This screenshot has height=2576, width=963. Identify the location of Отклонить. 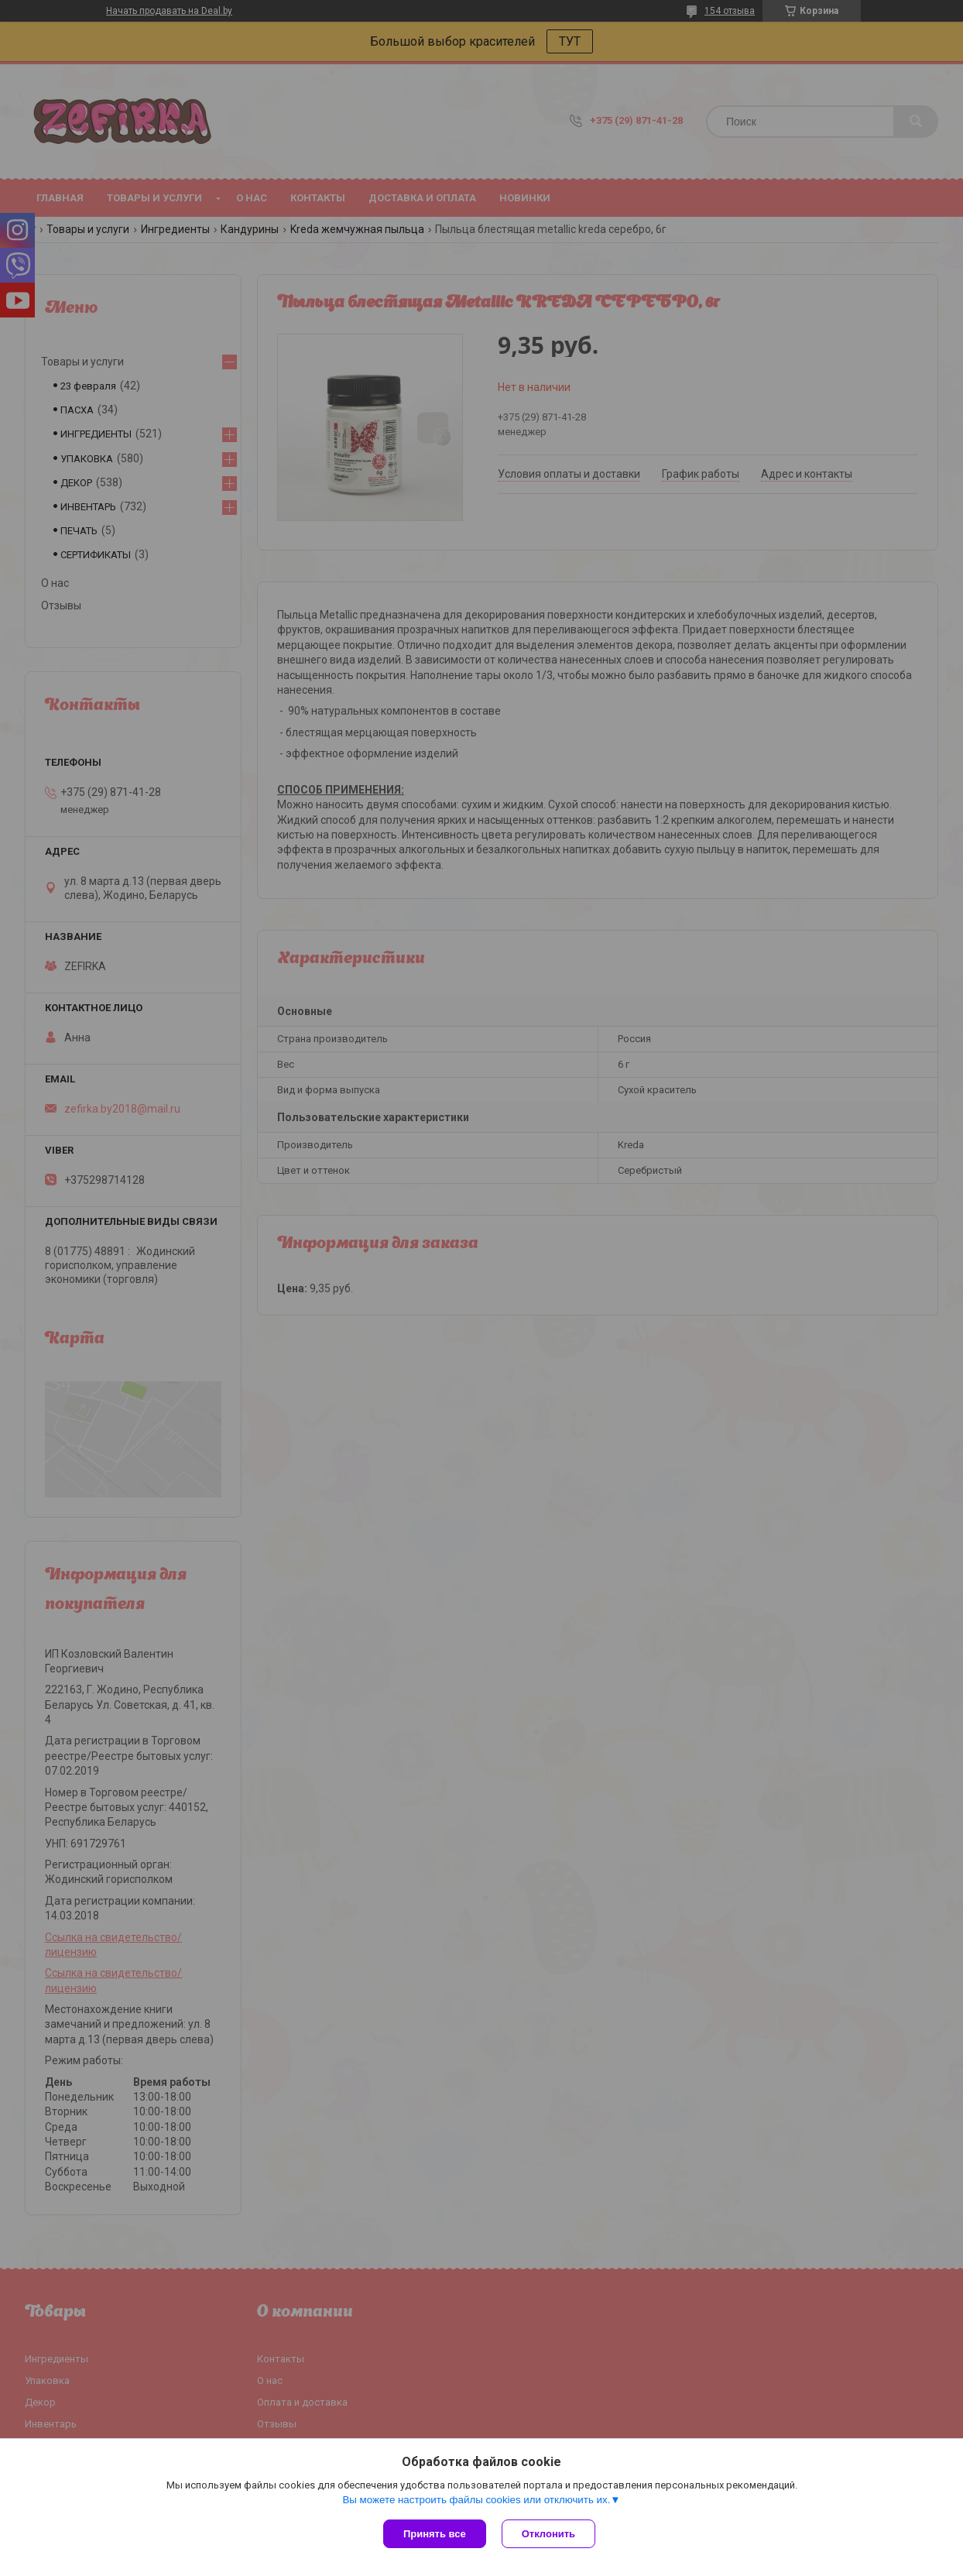
(548, 2534).